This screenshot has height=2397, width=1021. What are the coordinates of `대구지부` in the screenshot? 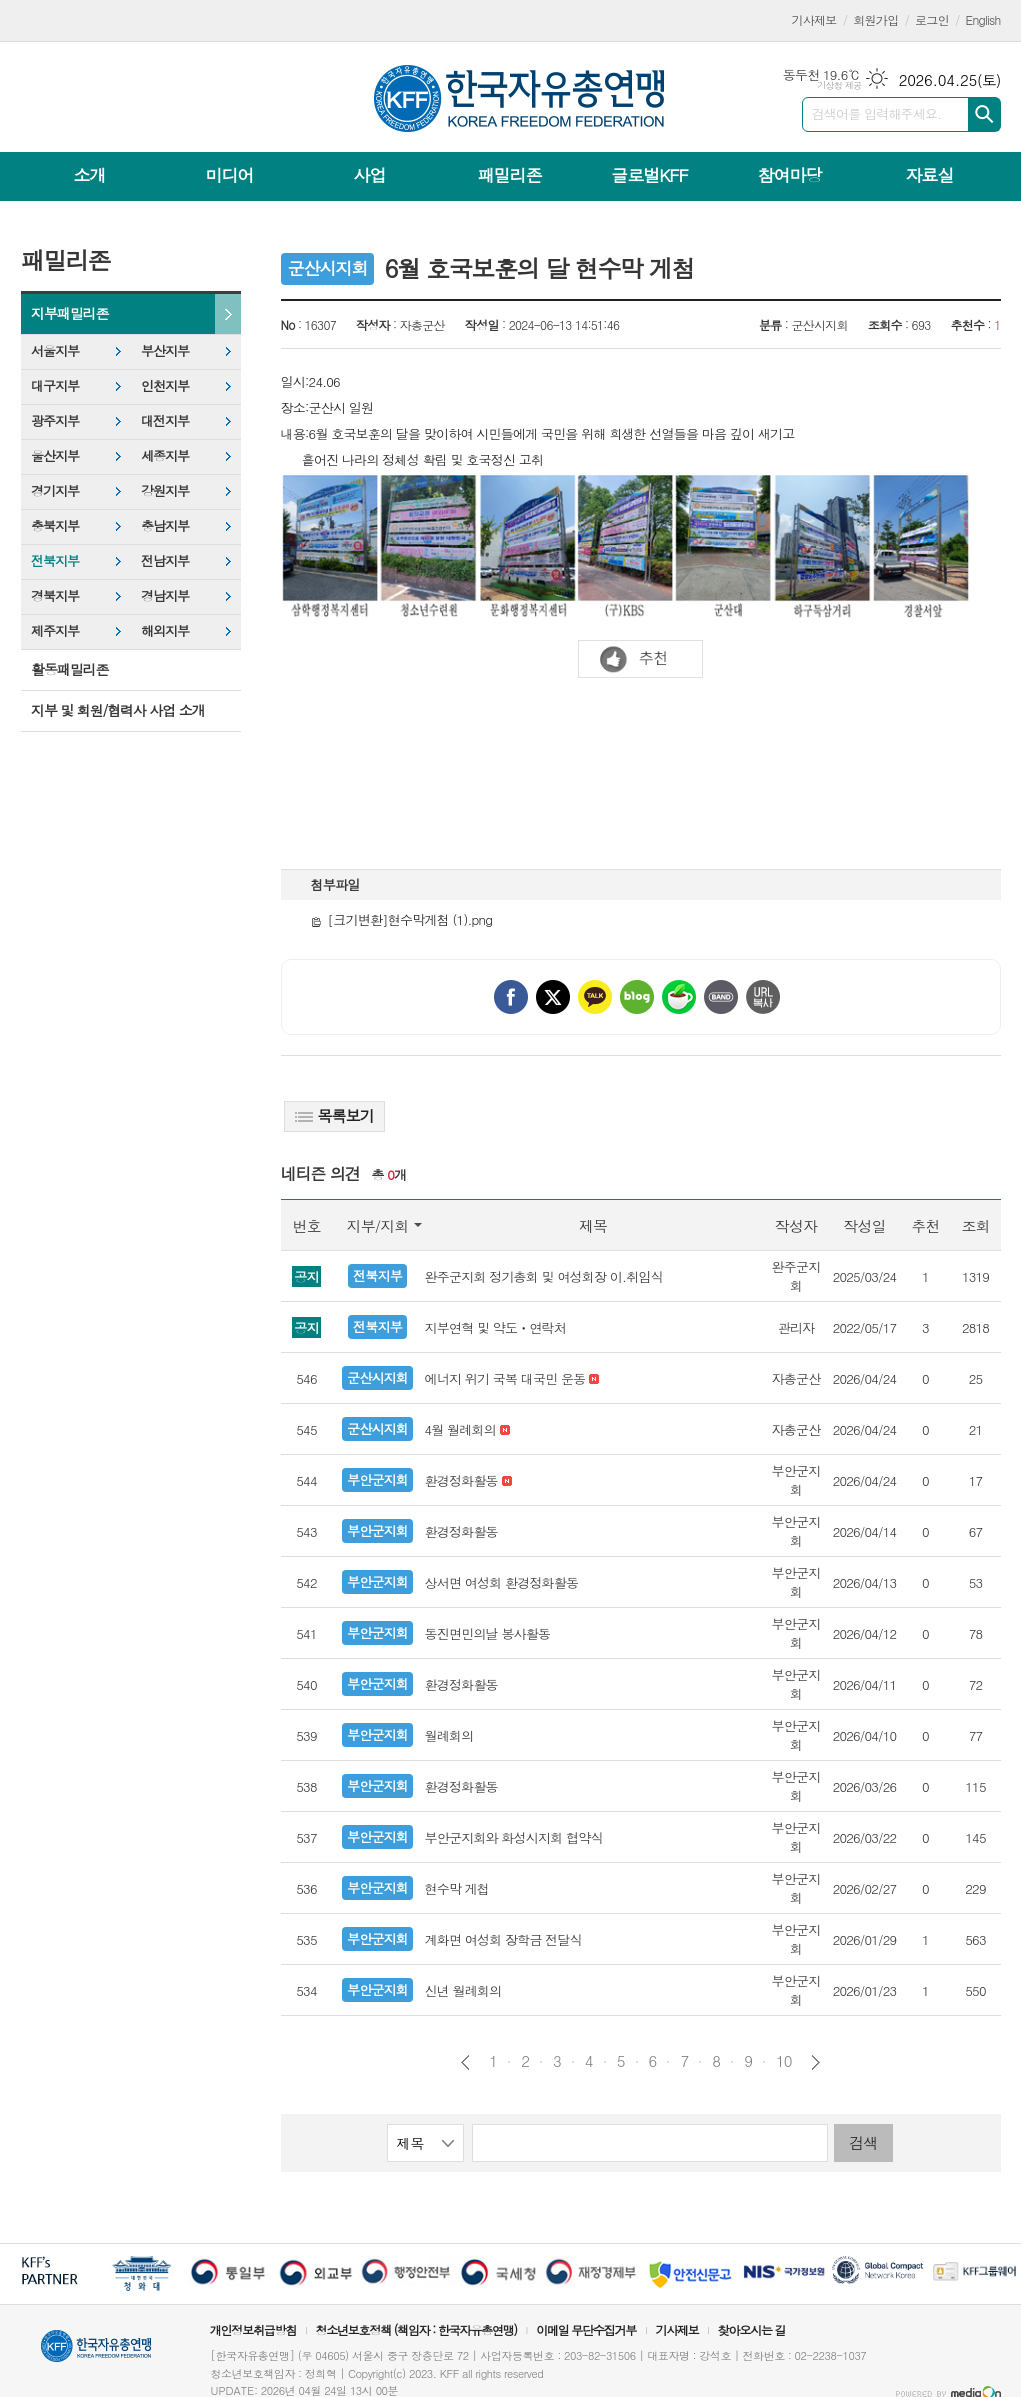 It's located at (55, 385).